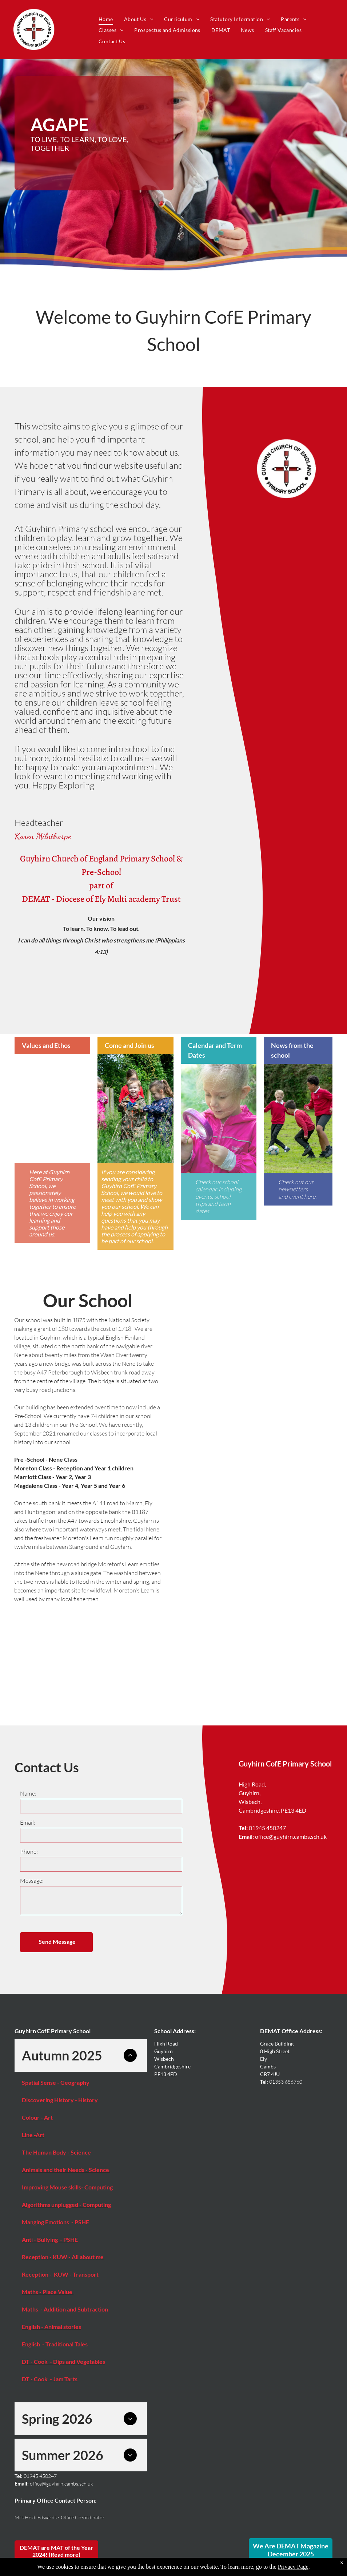  I want to click on Spatial Sense - Geography, so click(55, 2082).